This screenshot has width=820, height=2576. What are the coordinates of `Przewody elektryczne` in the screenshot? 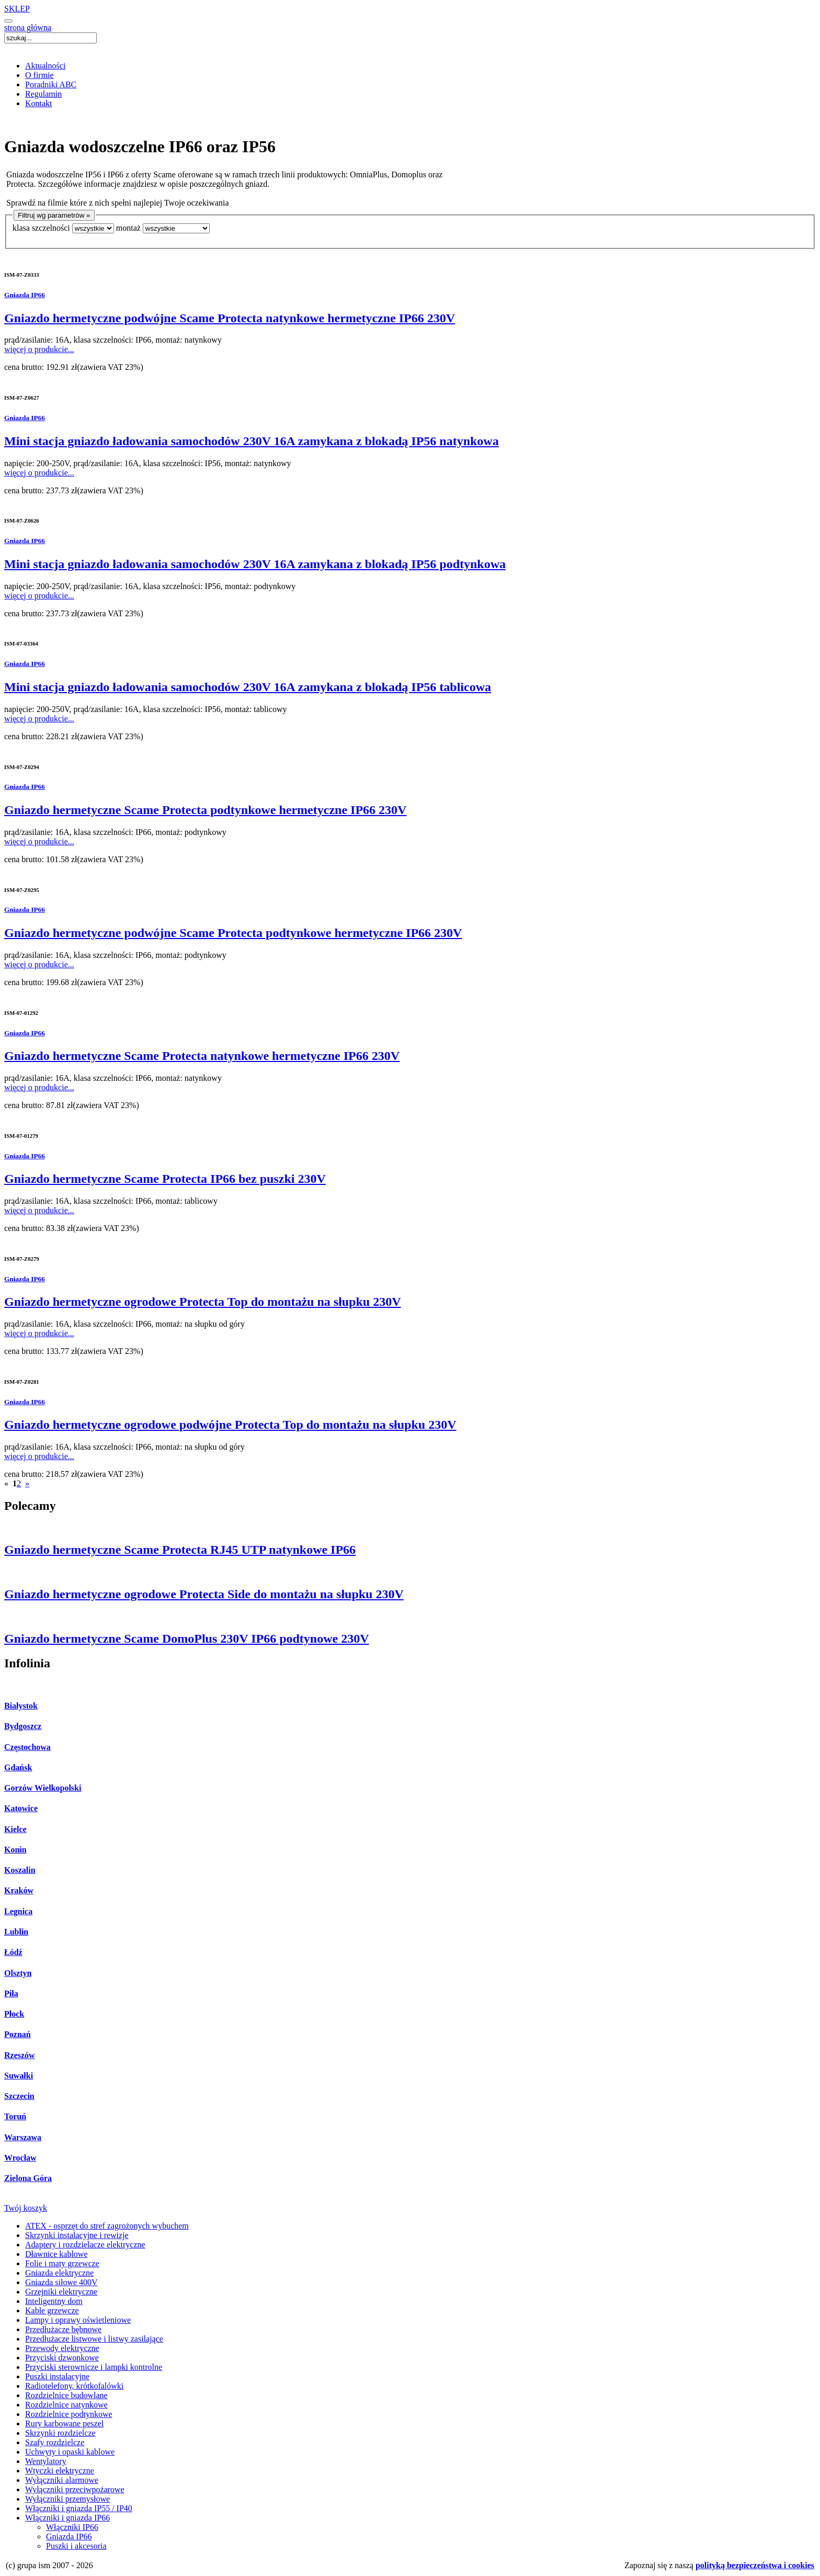 It's located at (62, 2348).